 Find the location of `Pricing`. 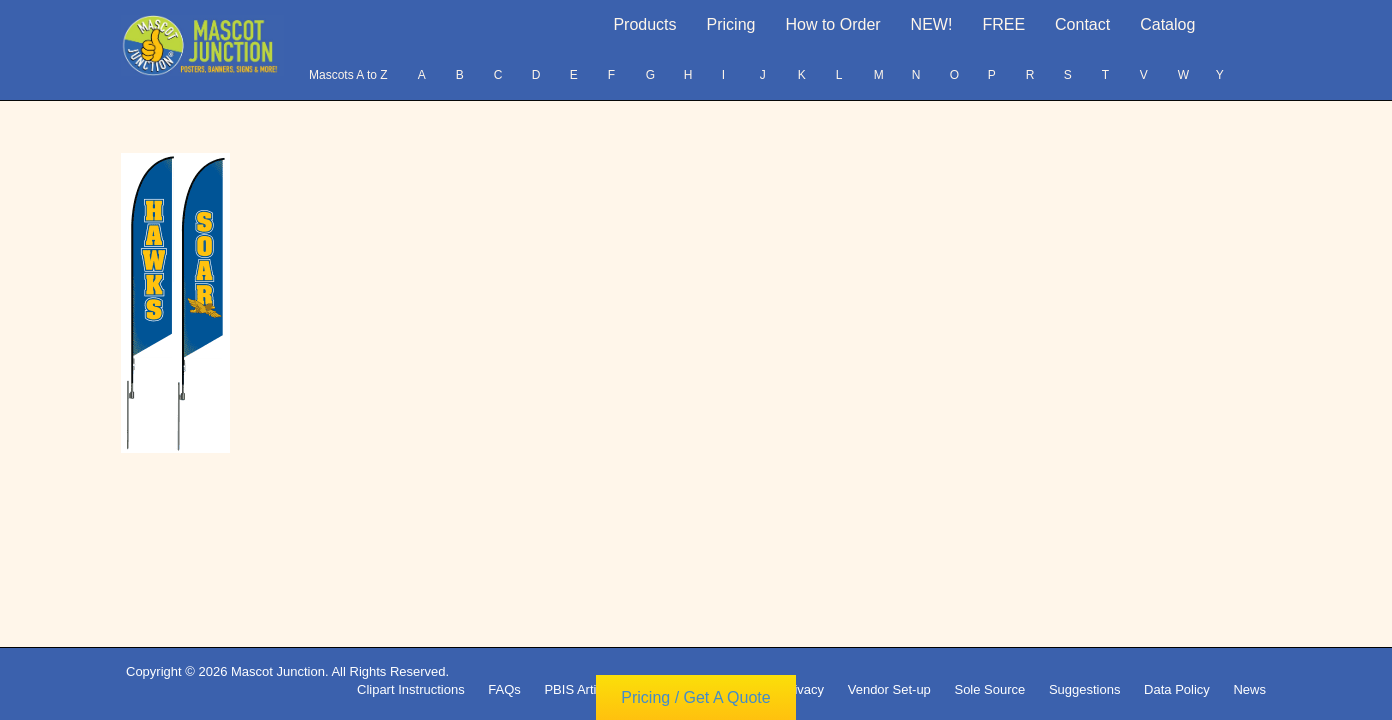

Pricing is located at coordinates (731, 24).